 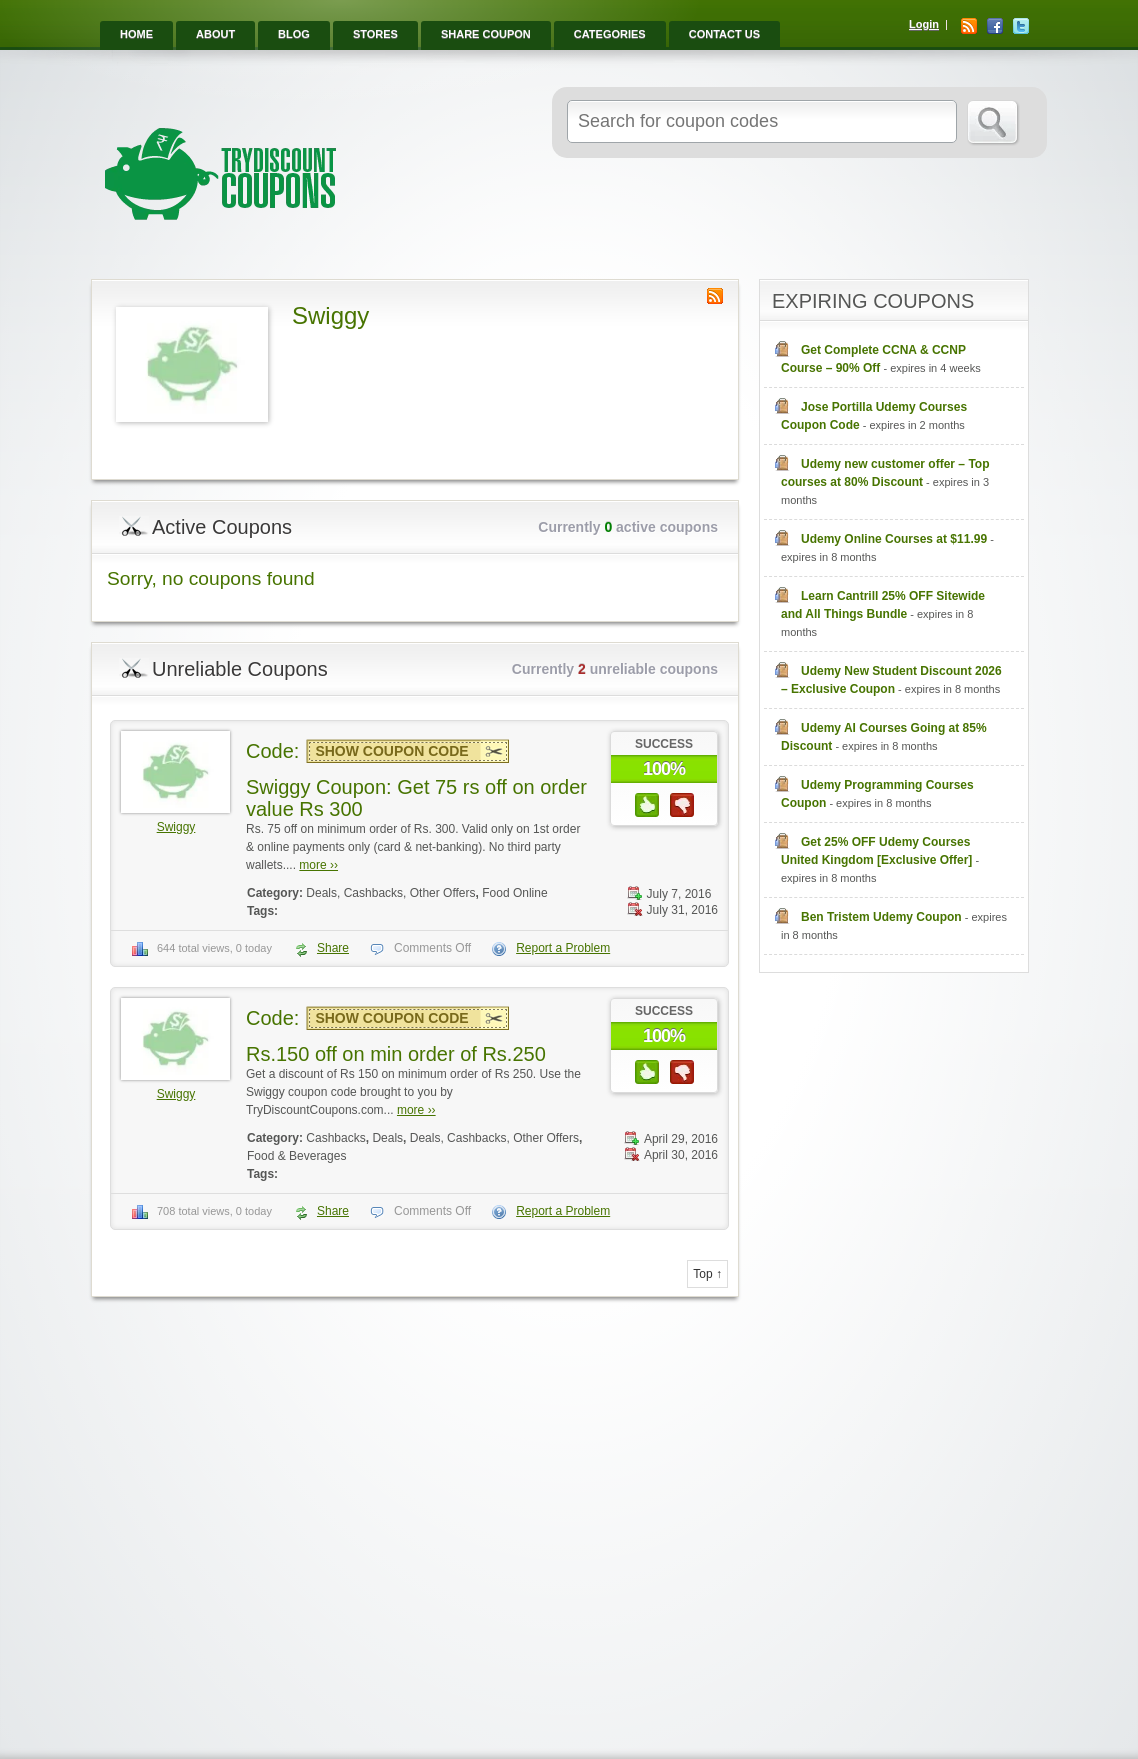 What do you see at coordinates (969, 26) in the screenshot?
I see `RSS` at bounding box center [969, 26].